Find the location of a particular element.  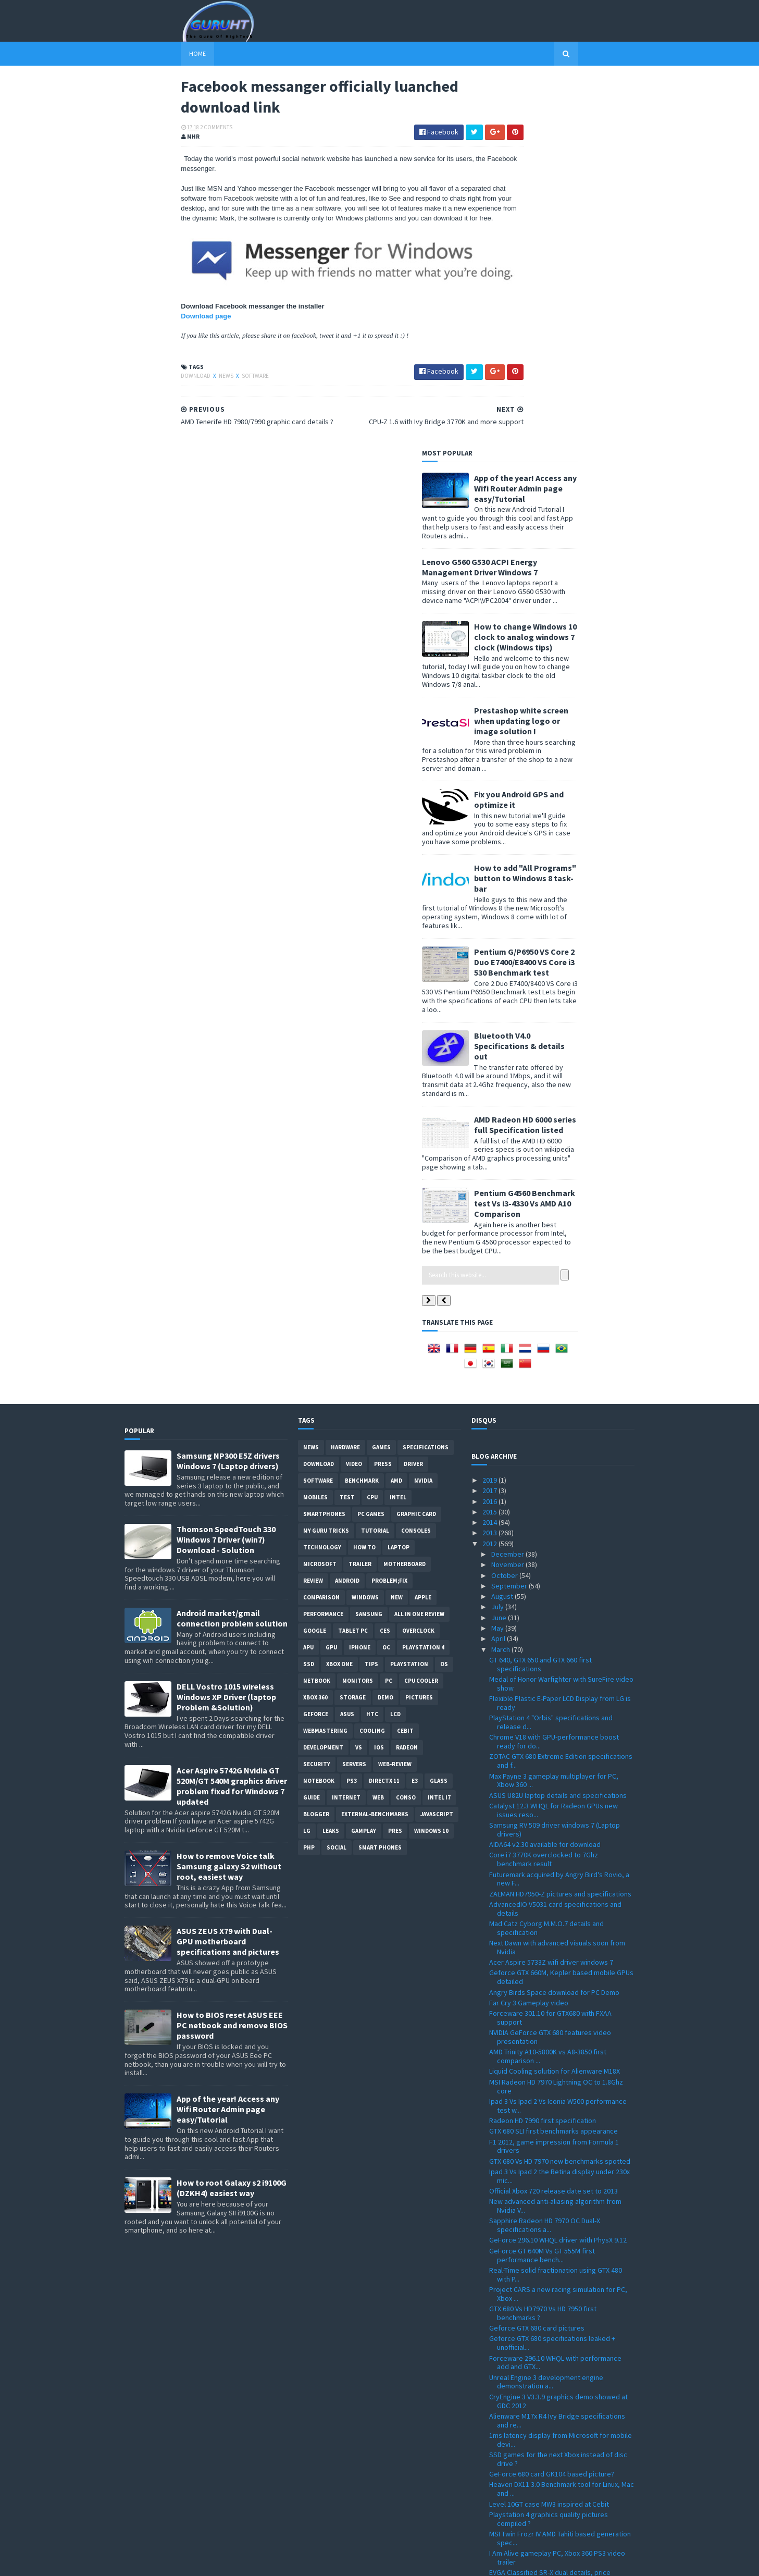

October is located at coordinates (505, 1204).